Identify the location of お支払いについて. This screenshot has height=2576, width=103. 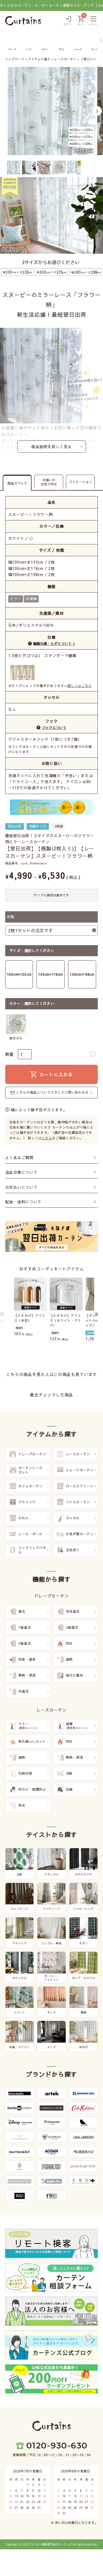
(21, 1187).